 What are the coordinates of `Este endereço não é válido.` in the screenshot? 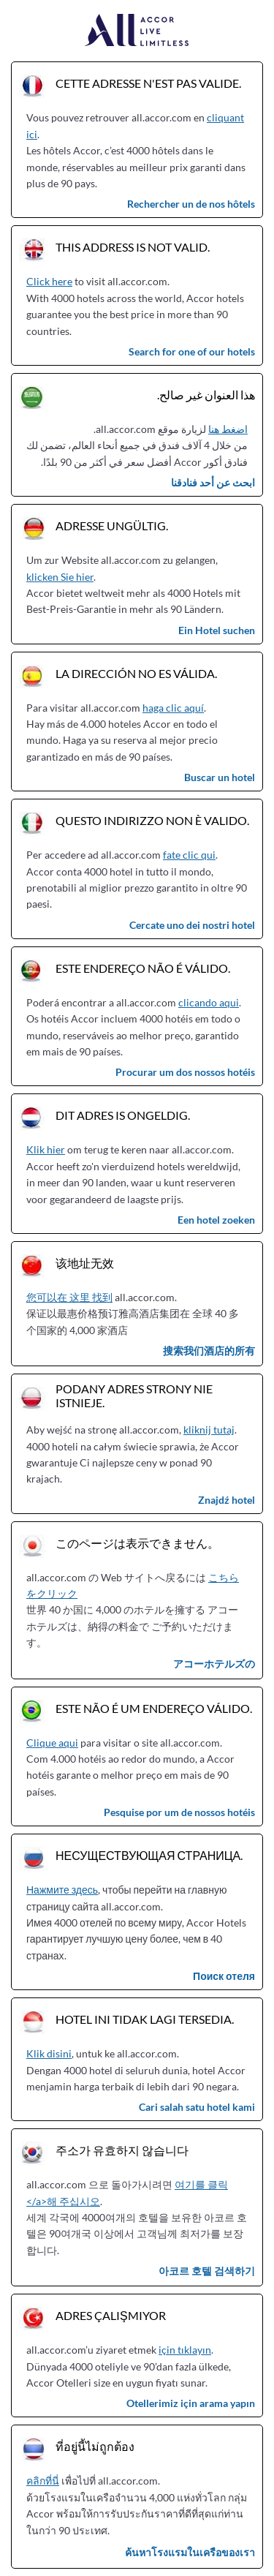 It's located at (143, 968).